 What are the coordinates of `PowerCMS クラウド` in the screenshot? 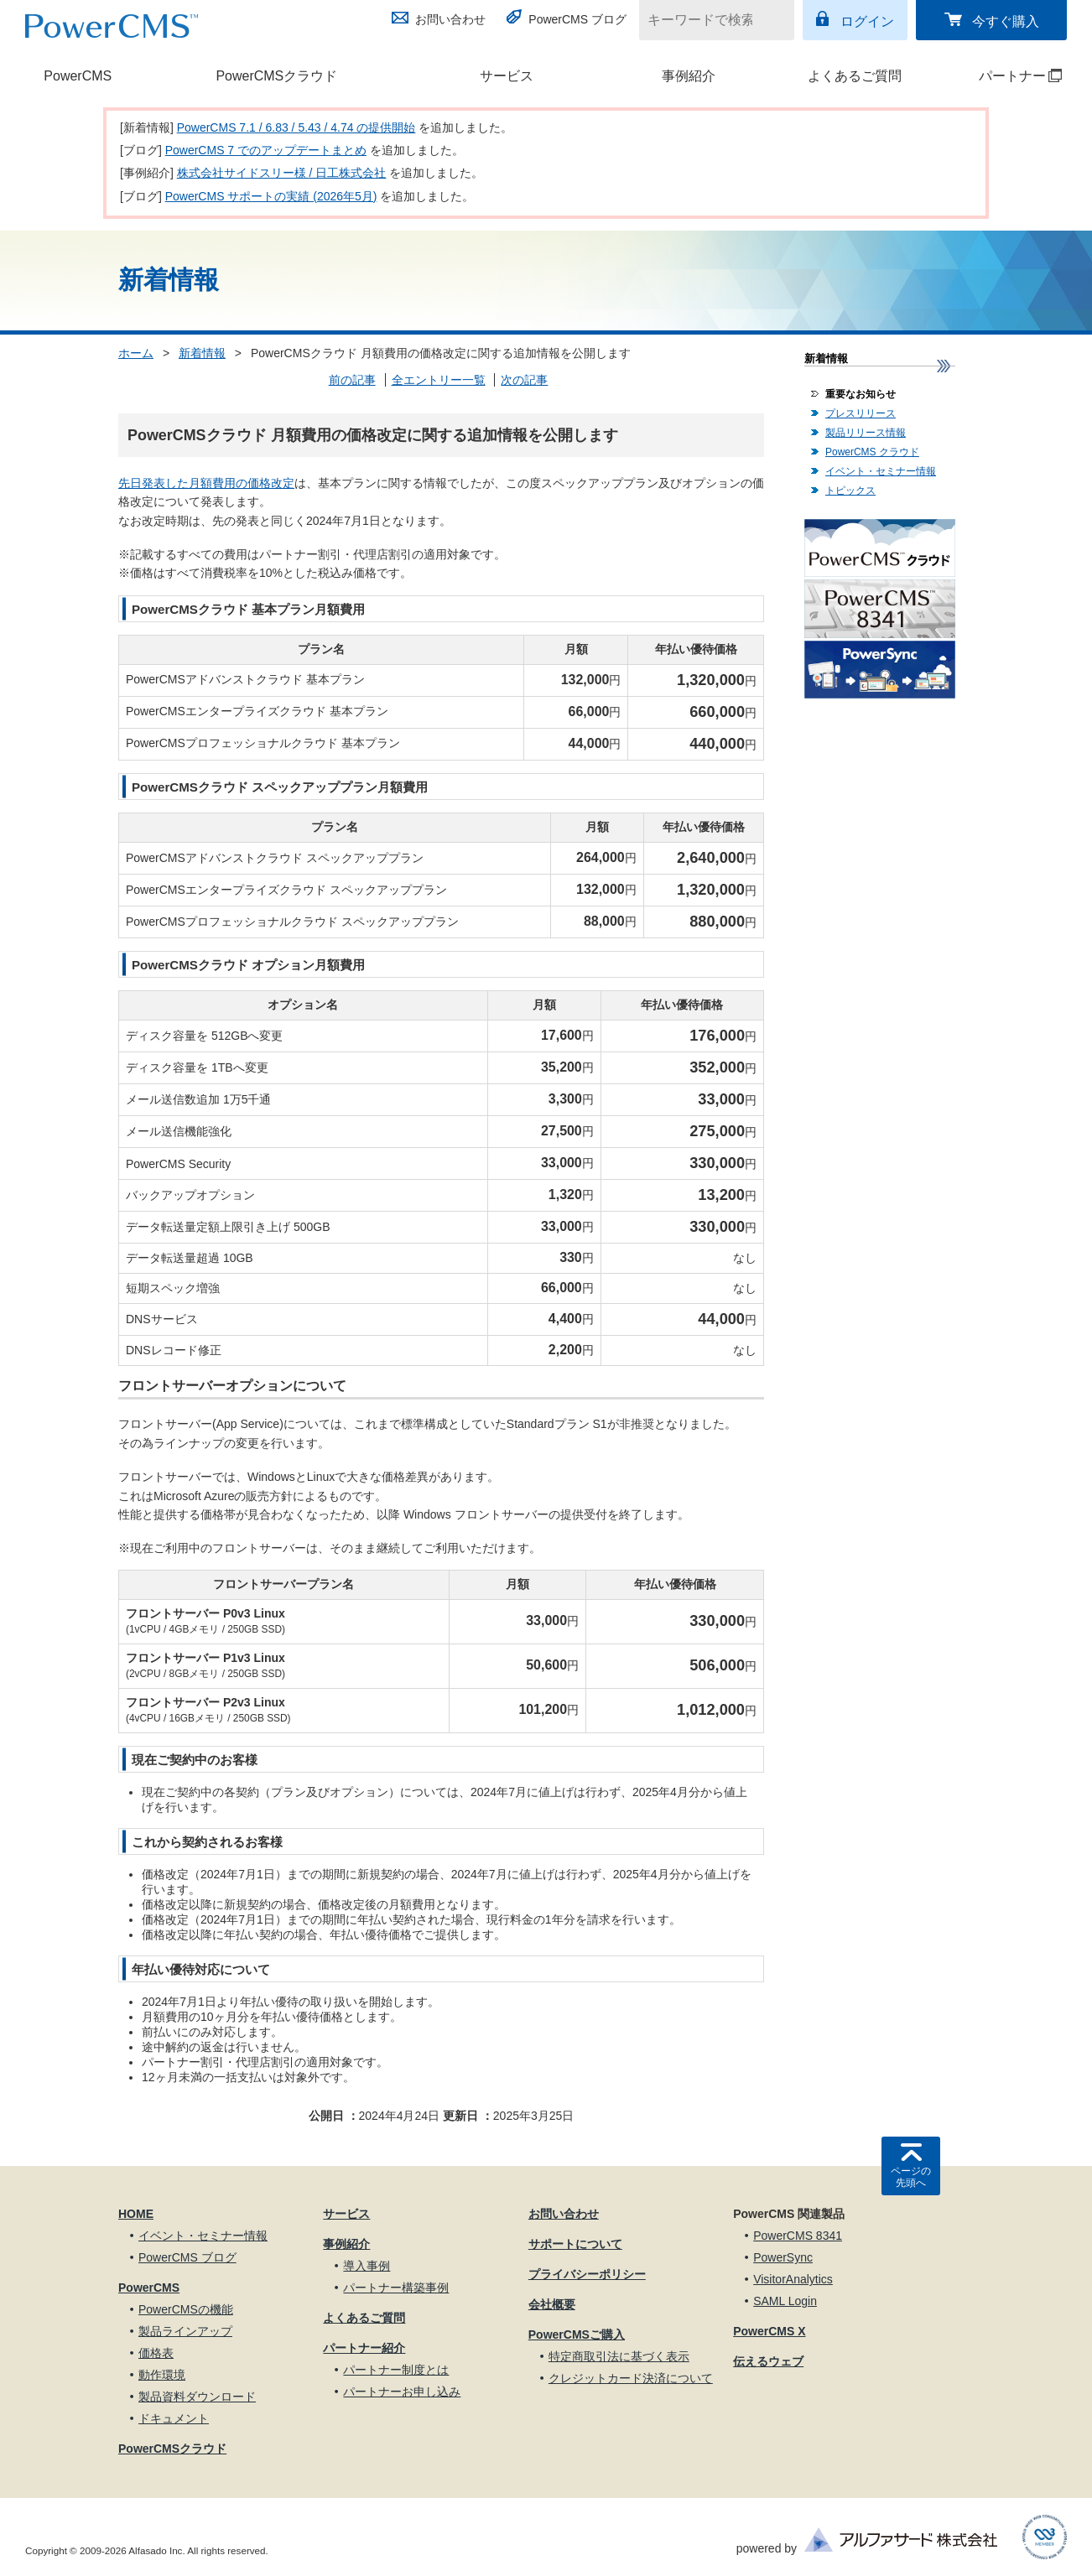 It's located at (872, 452).